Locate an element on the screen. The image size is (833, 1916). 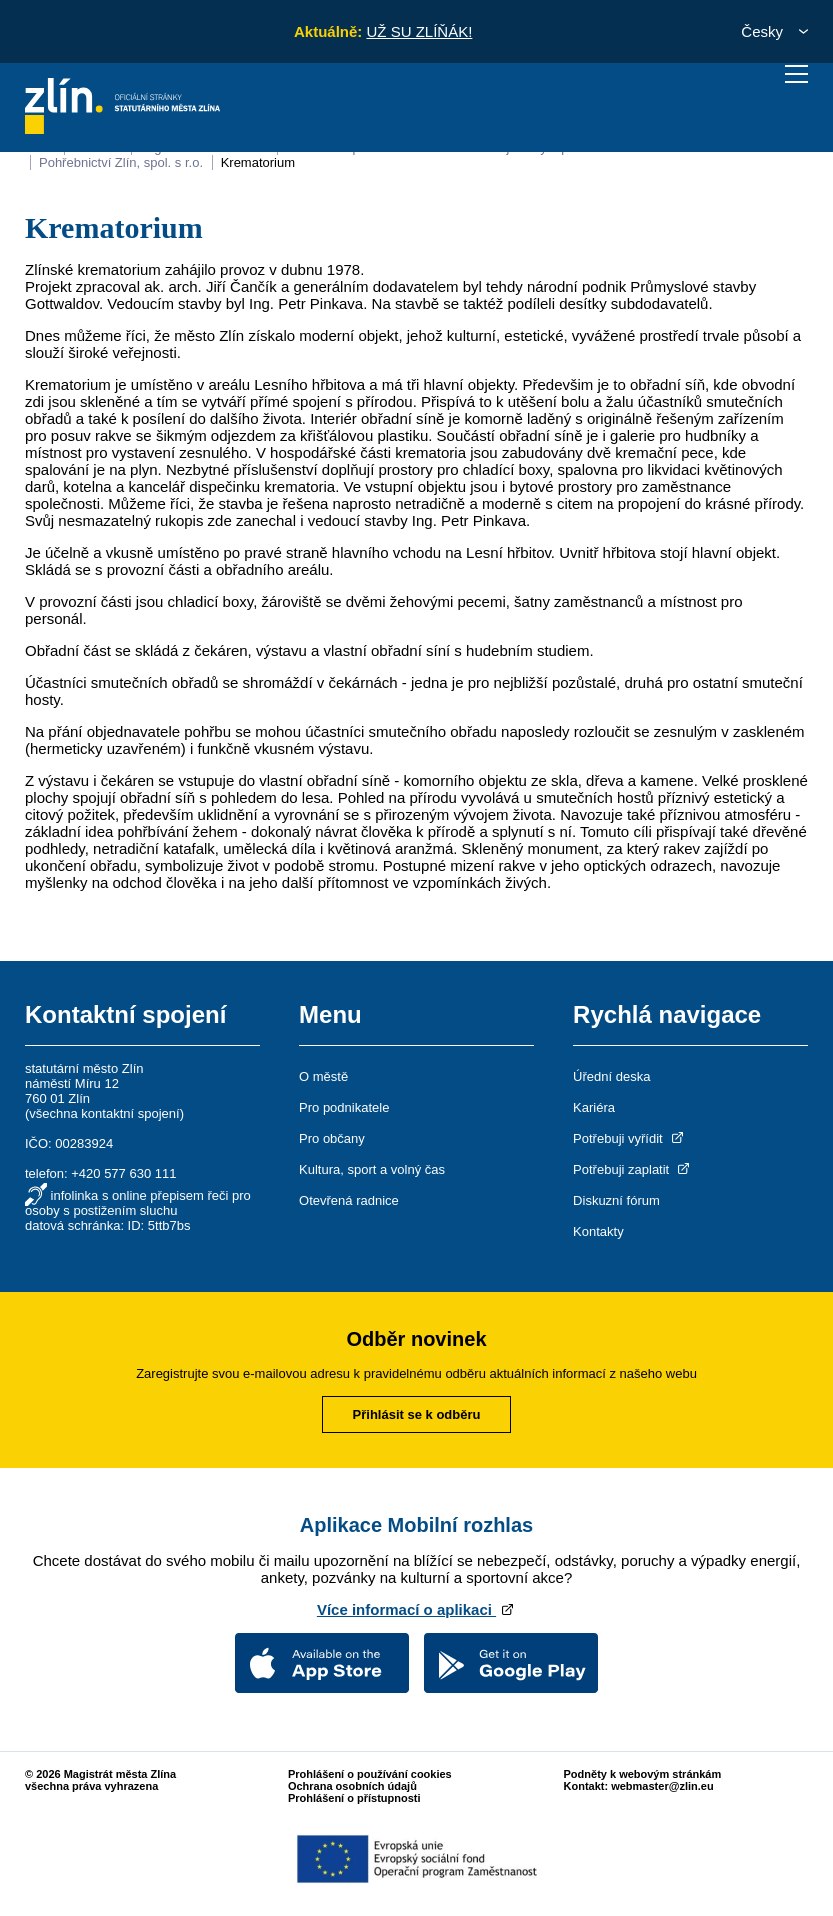
Pro občany is located at coordinates (332, 1138).